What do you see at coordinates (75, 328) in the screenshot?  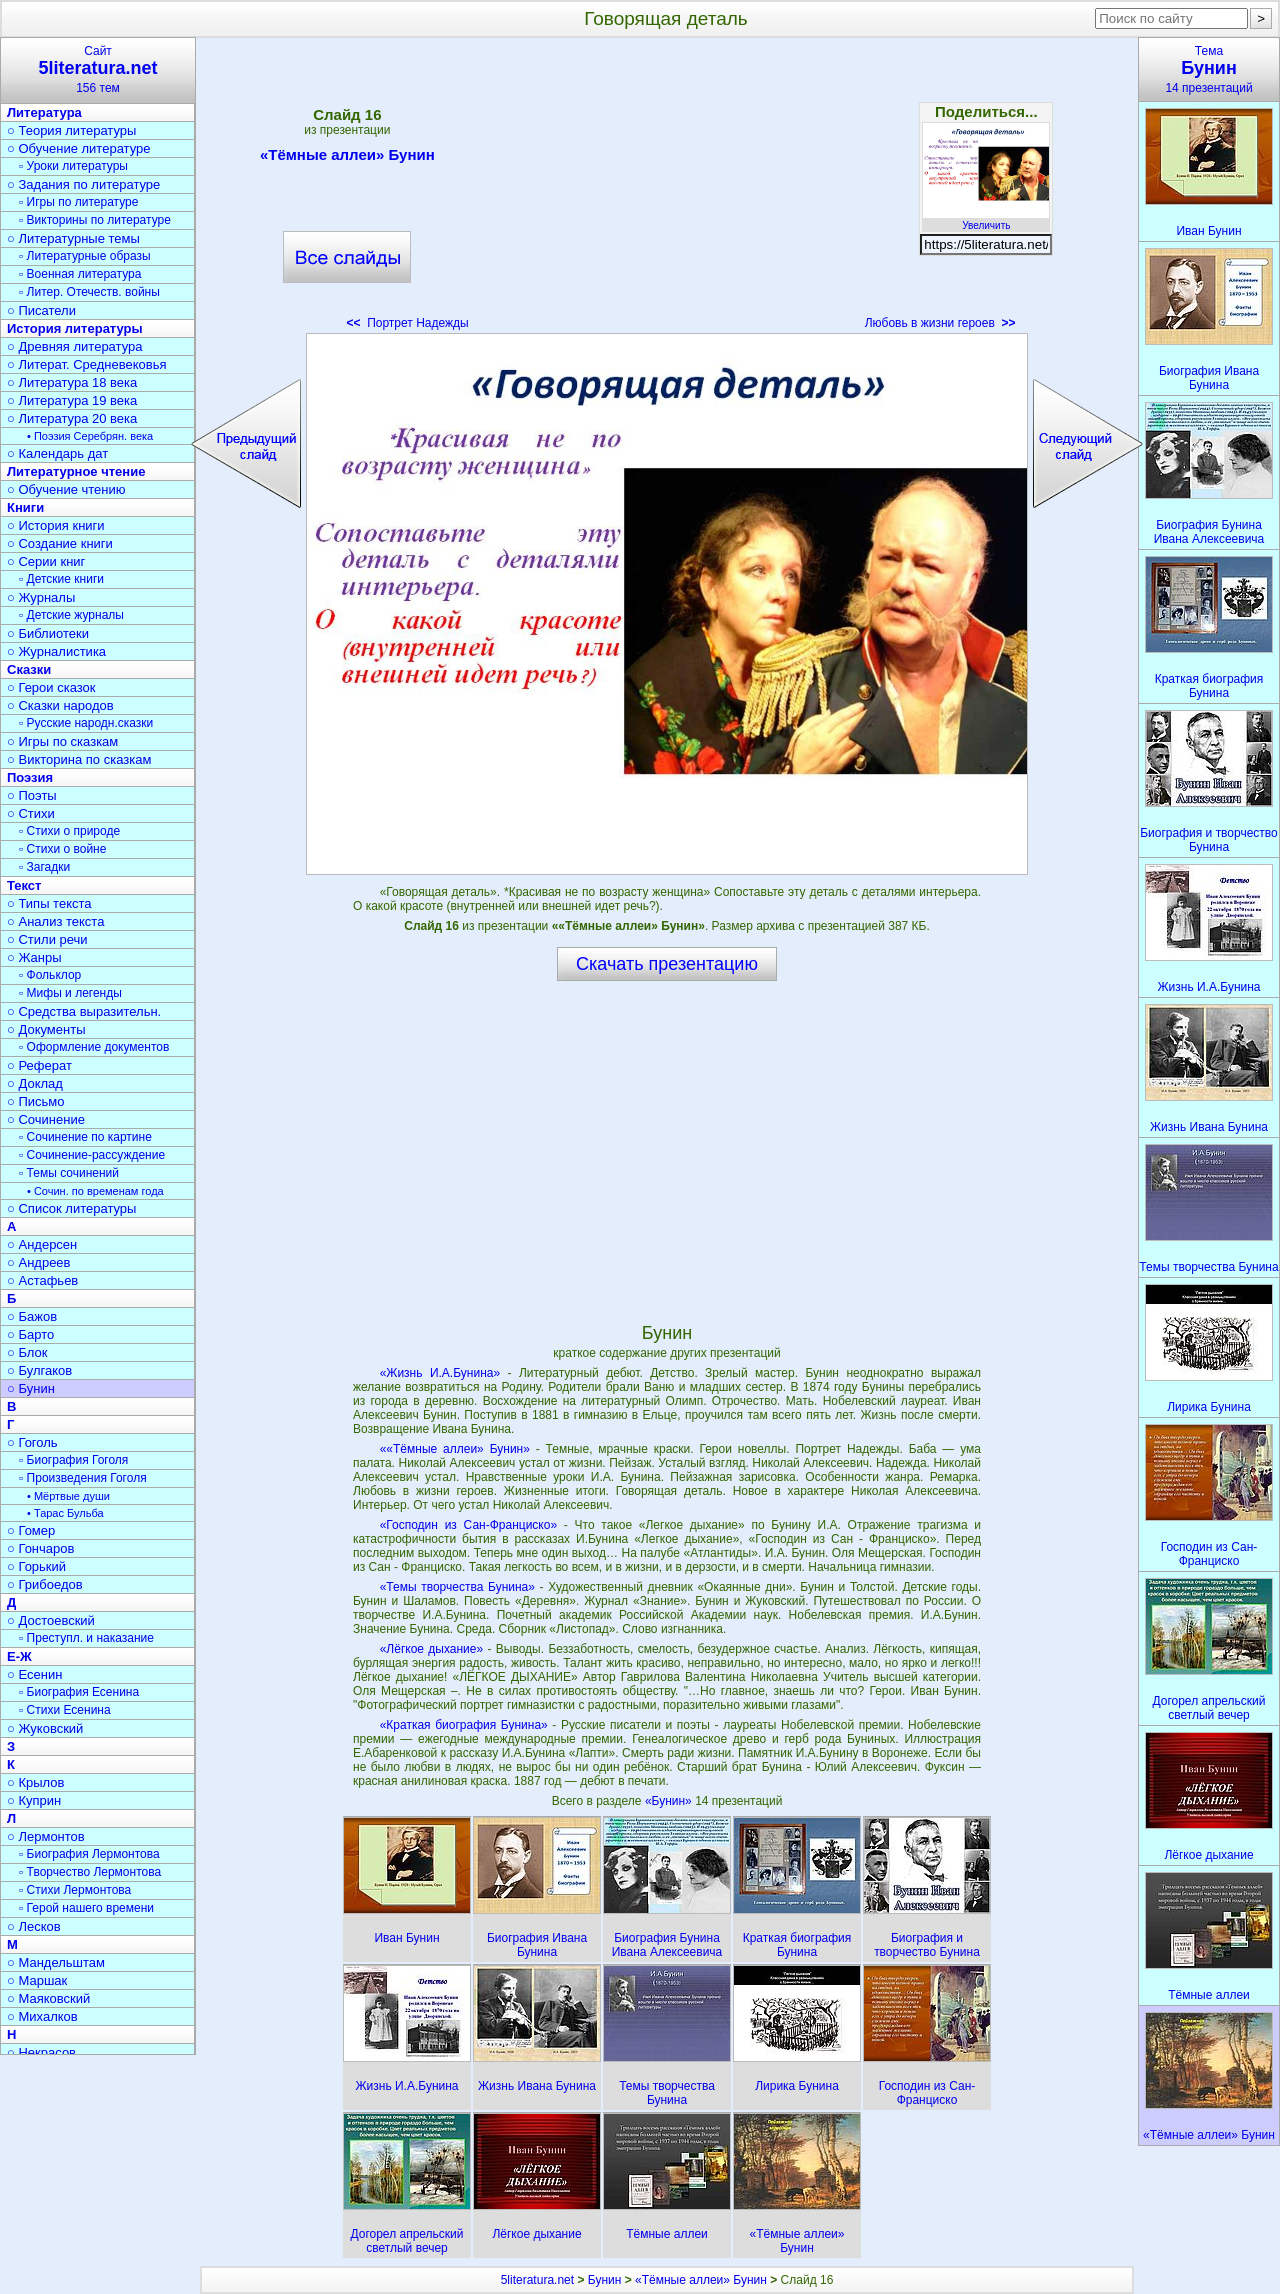 I see `История литературы` at bounding box center [75, 328].